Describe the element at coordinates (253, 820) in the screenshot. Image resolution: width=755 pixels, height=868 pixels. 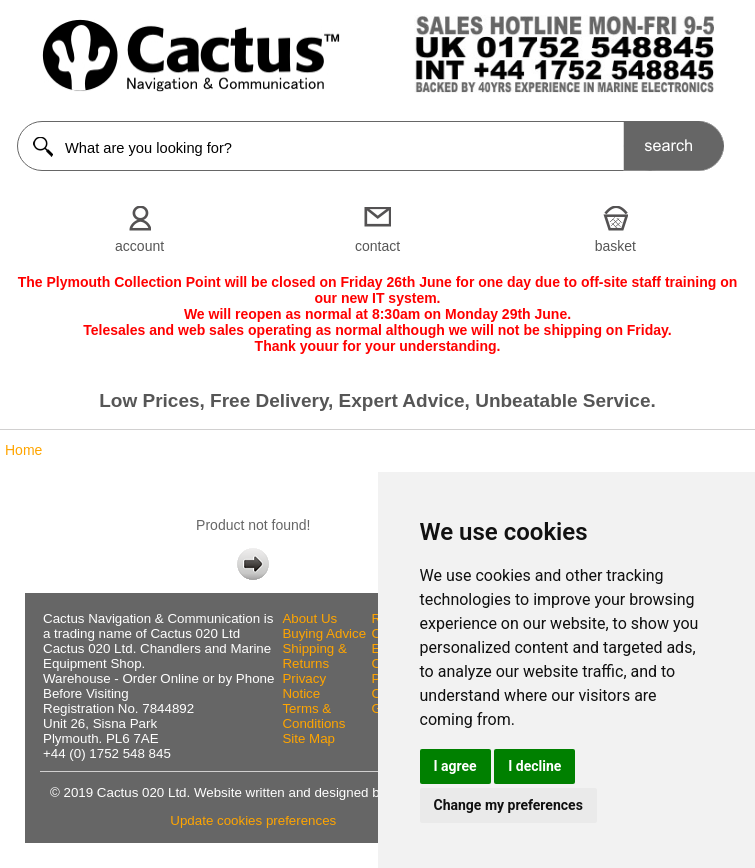
I see `Update cookies preferences` at that location.